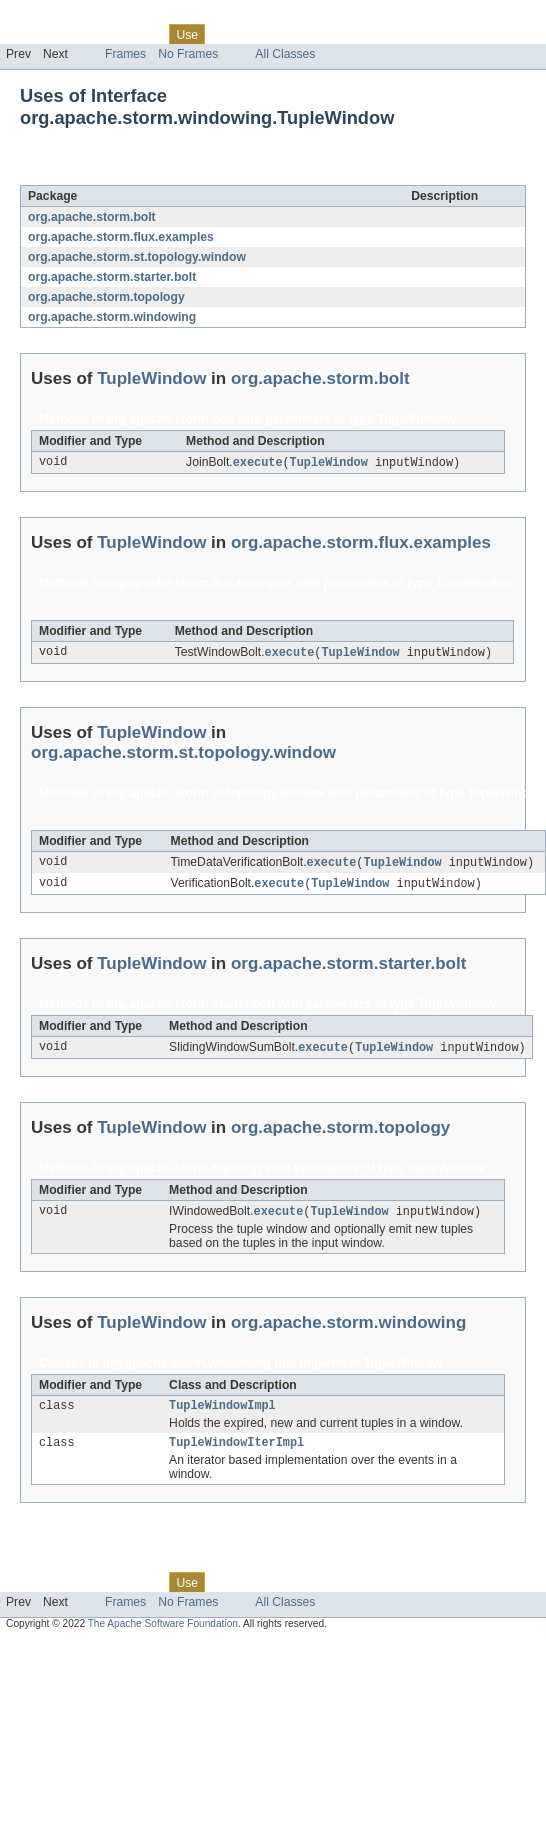  What do you see at coordinates (188, 54) in the screenshot?
I see `No Frames` at bounding box center [188, 54].